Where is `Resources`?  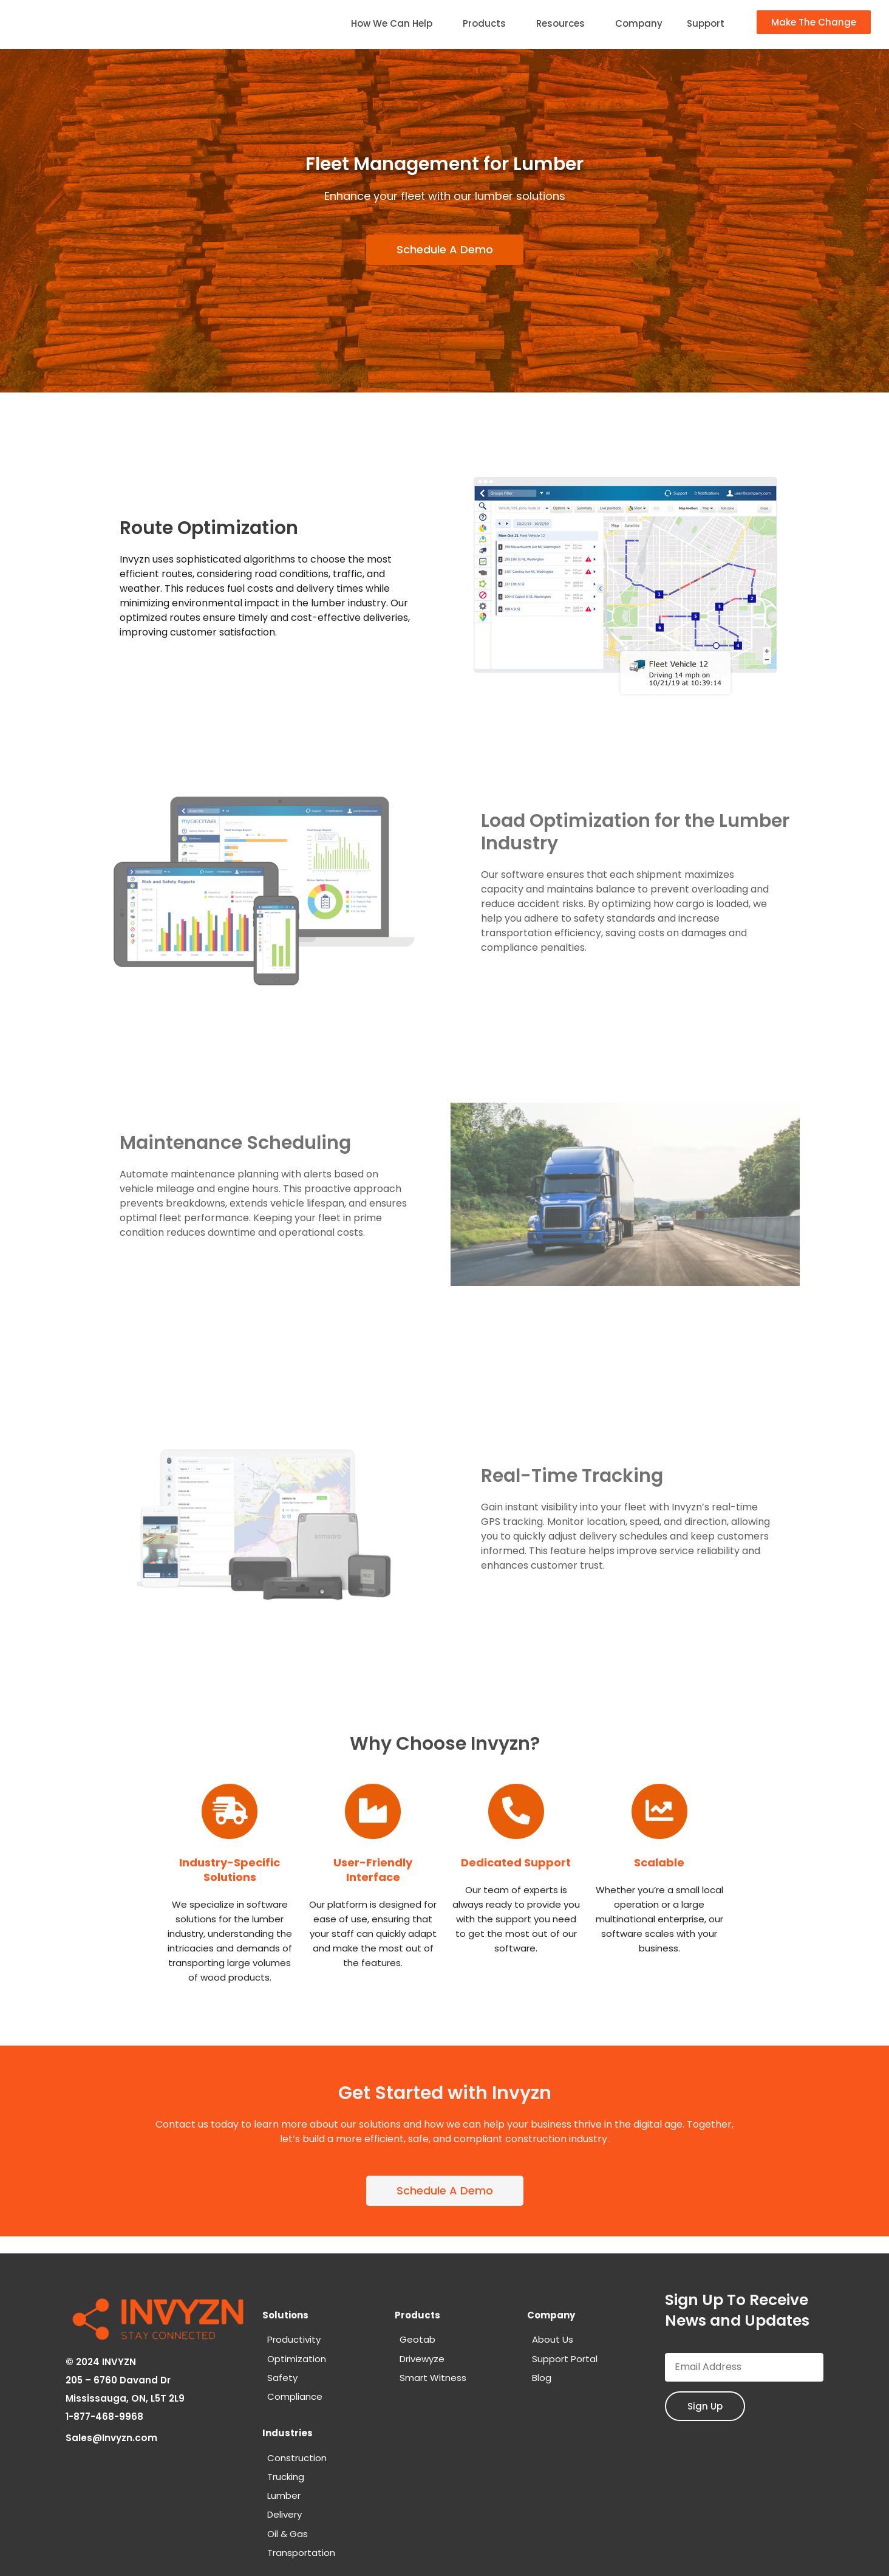
Resources is located at coordinates (563, 23).